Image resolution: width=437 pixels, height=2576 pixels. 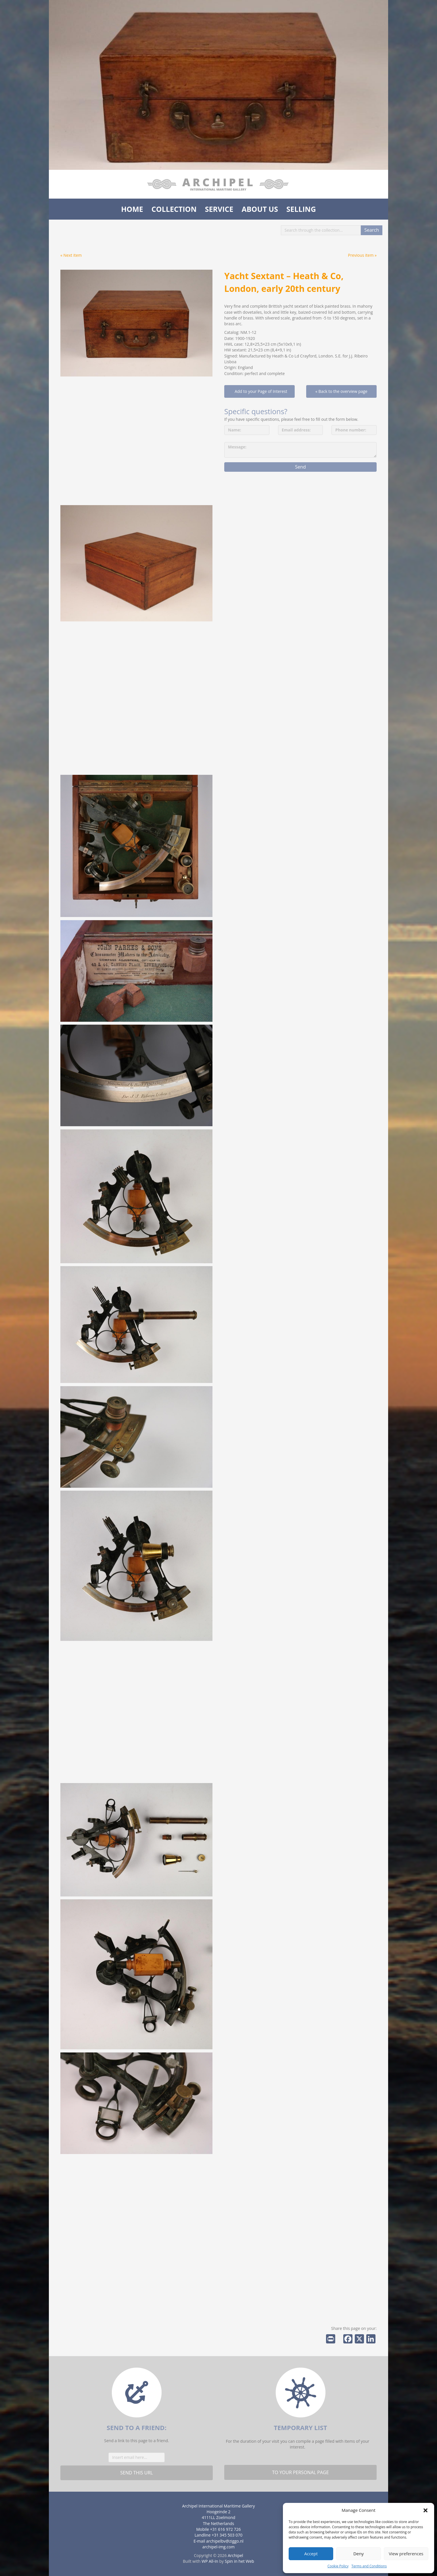 I want to click on +31 345 503 070, so click(x=227, y=2535).